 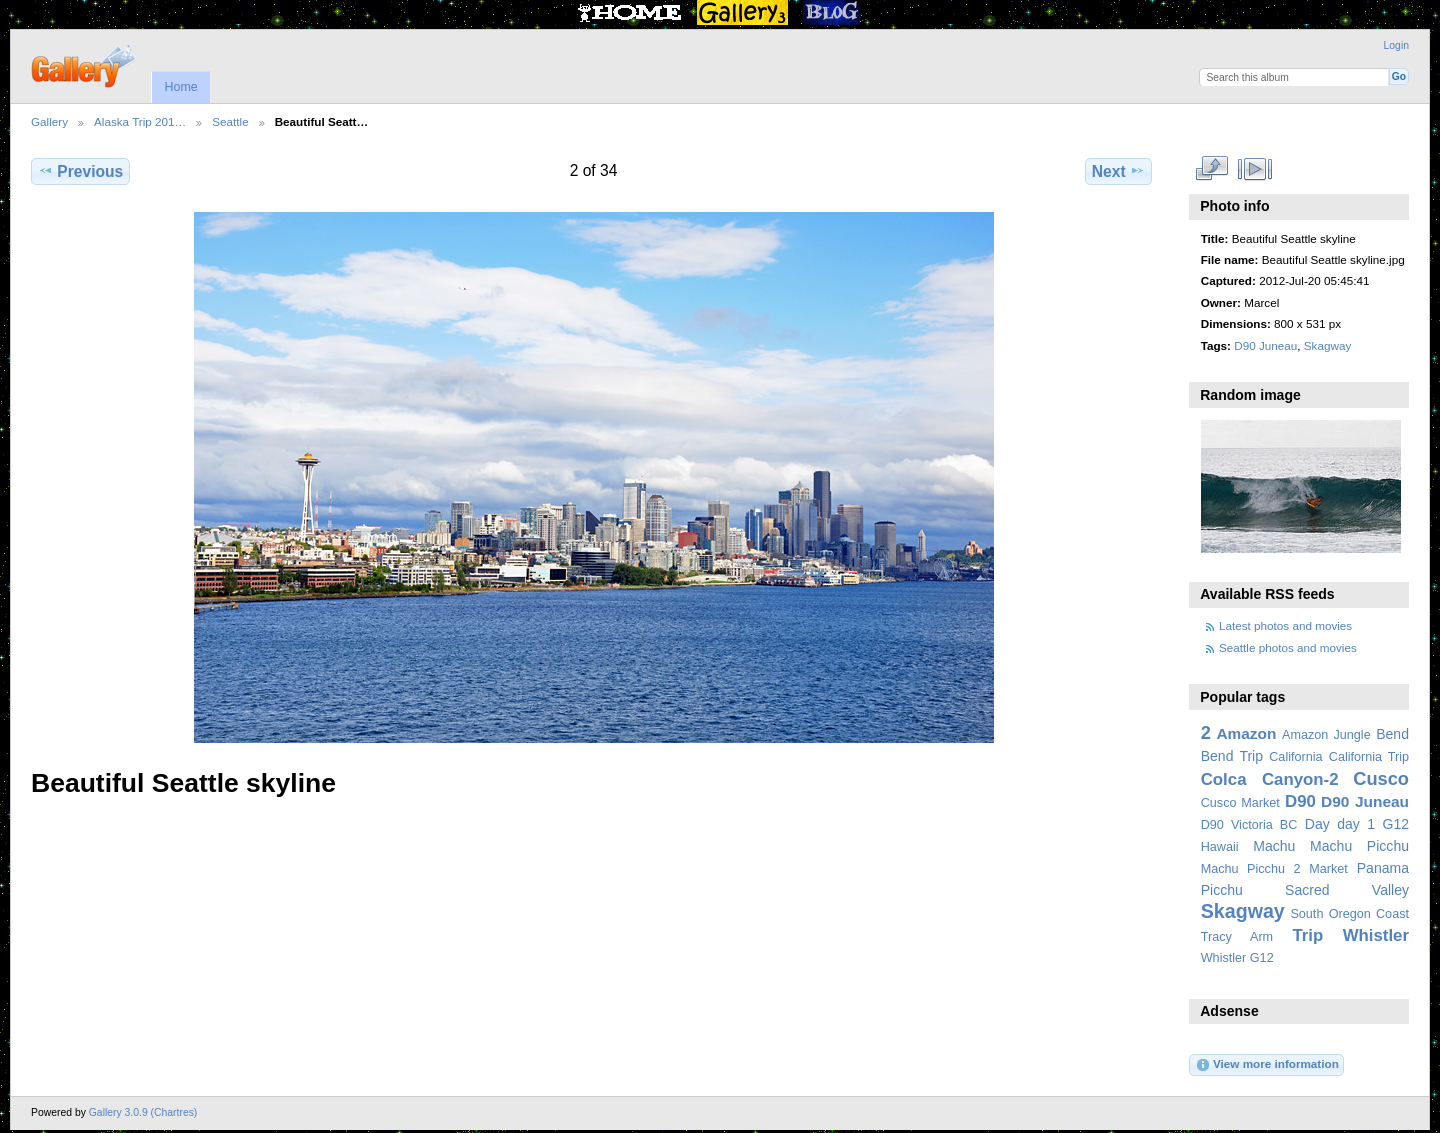 I want to click on Hawaii, so click(x=1220, y=847).